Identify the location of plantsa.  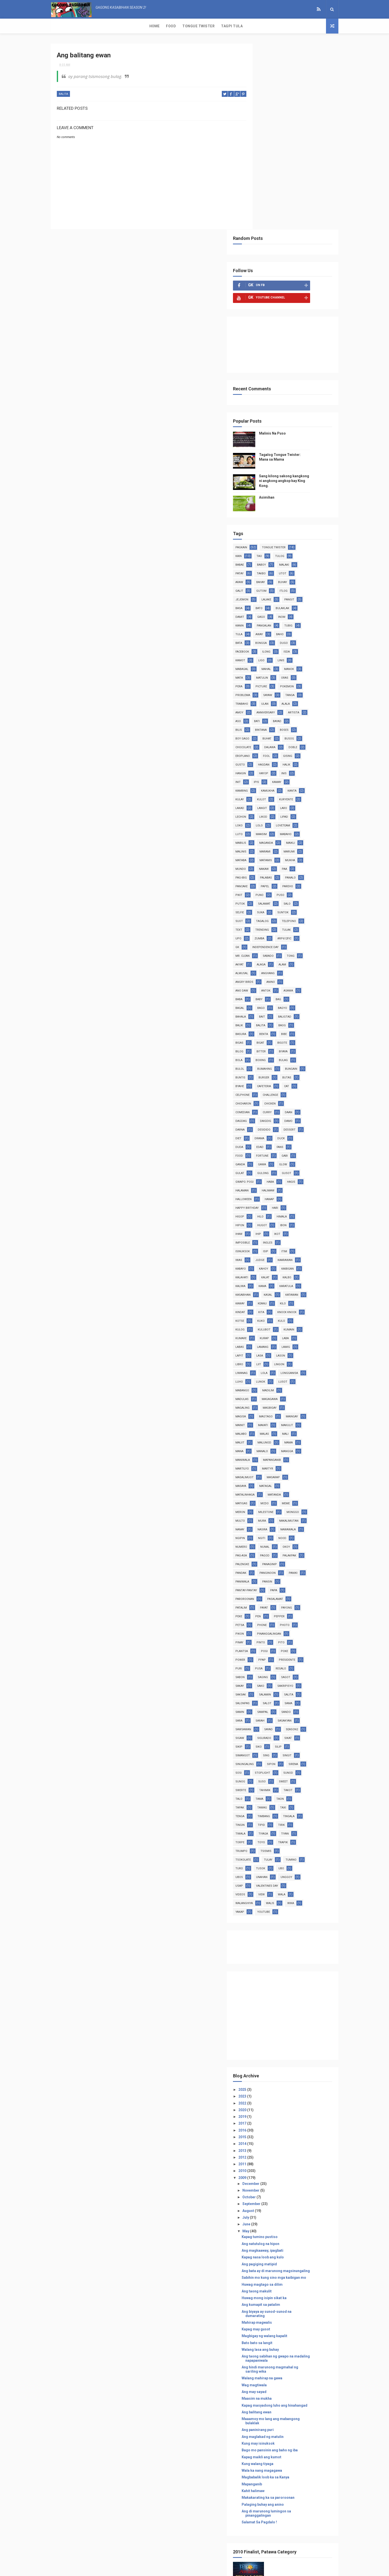
(264, 1482).